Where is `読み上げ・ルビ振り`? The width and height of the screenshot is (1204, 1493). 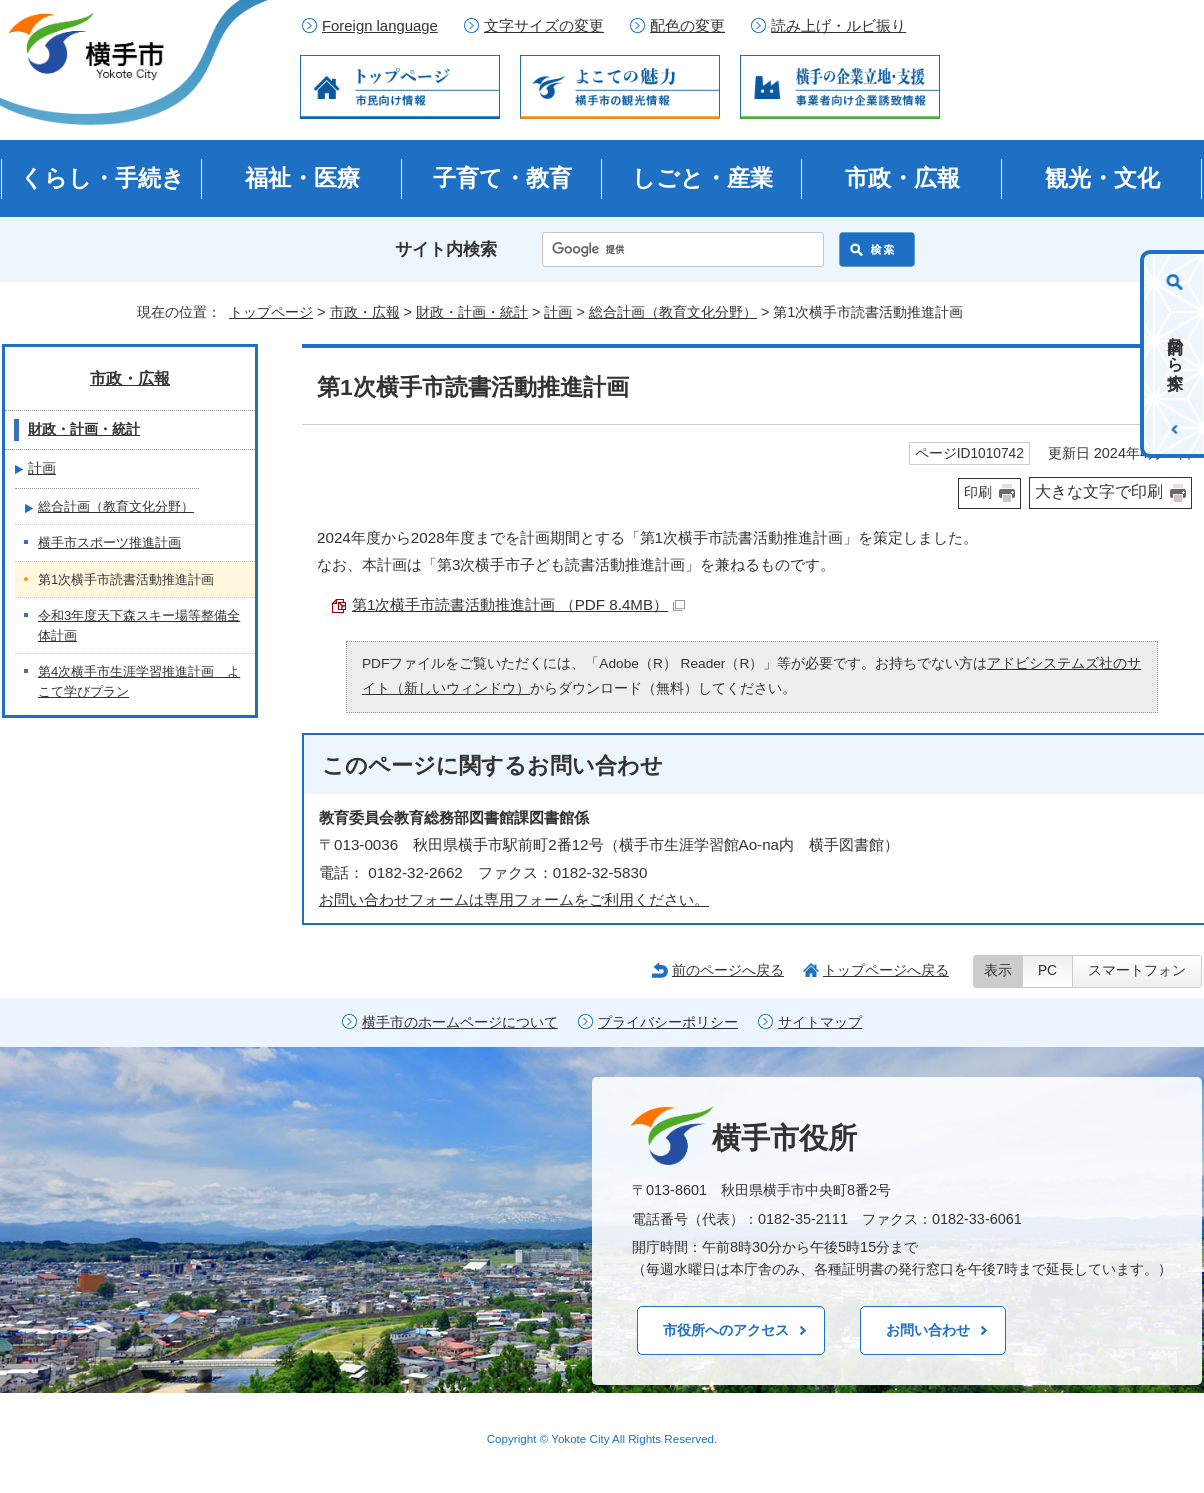
読み上げ・ルビ振り is located at coordinates (838, 26).